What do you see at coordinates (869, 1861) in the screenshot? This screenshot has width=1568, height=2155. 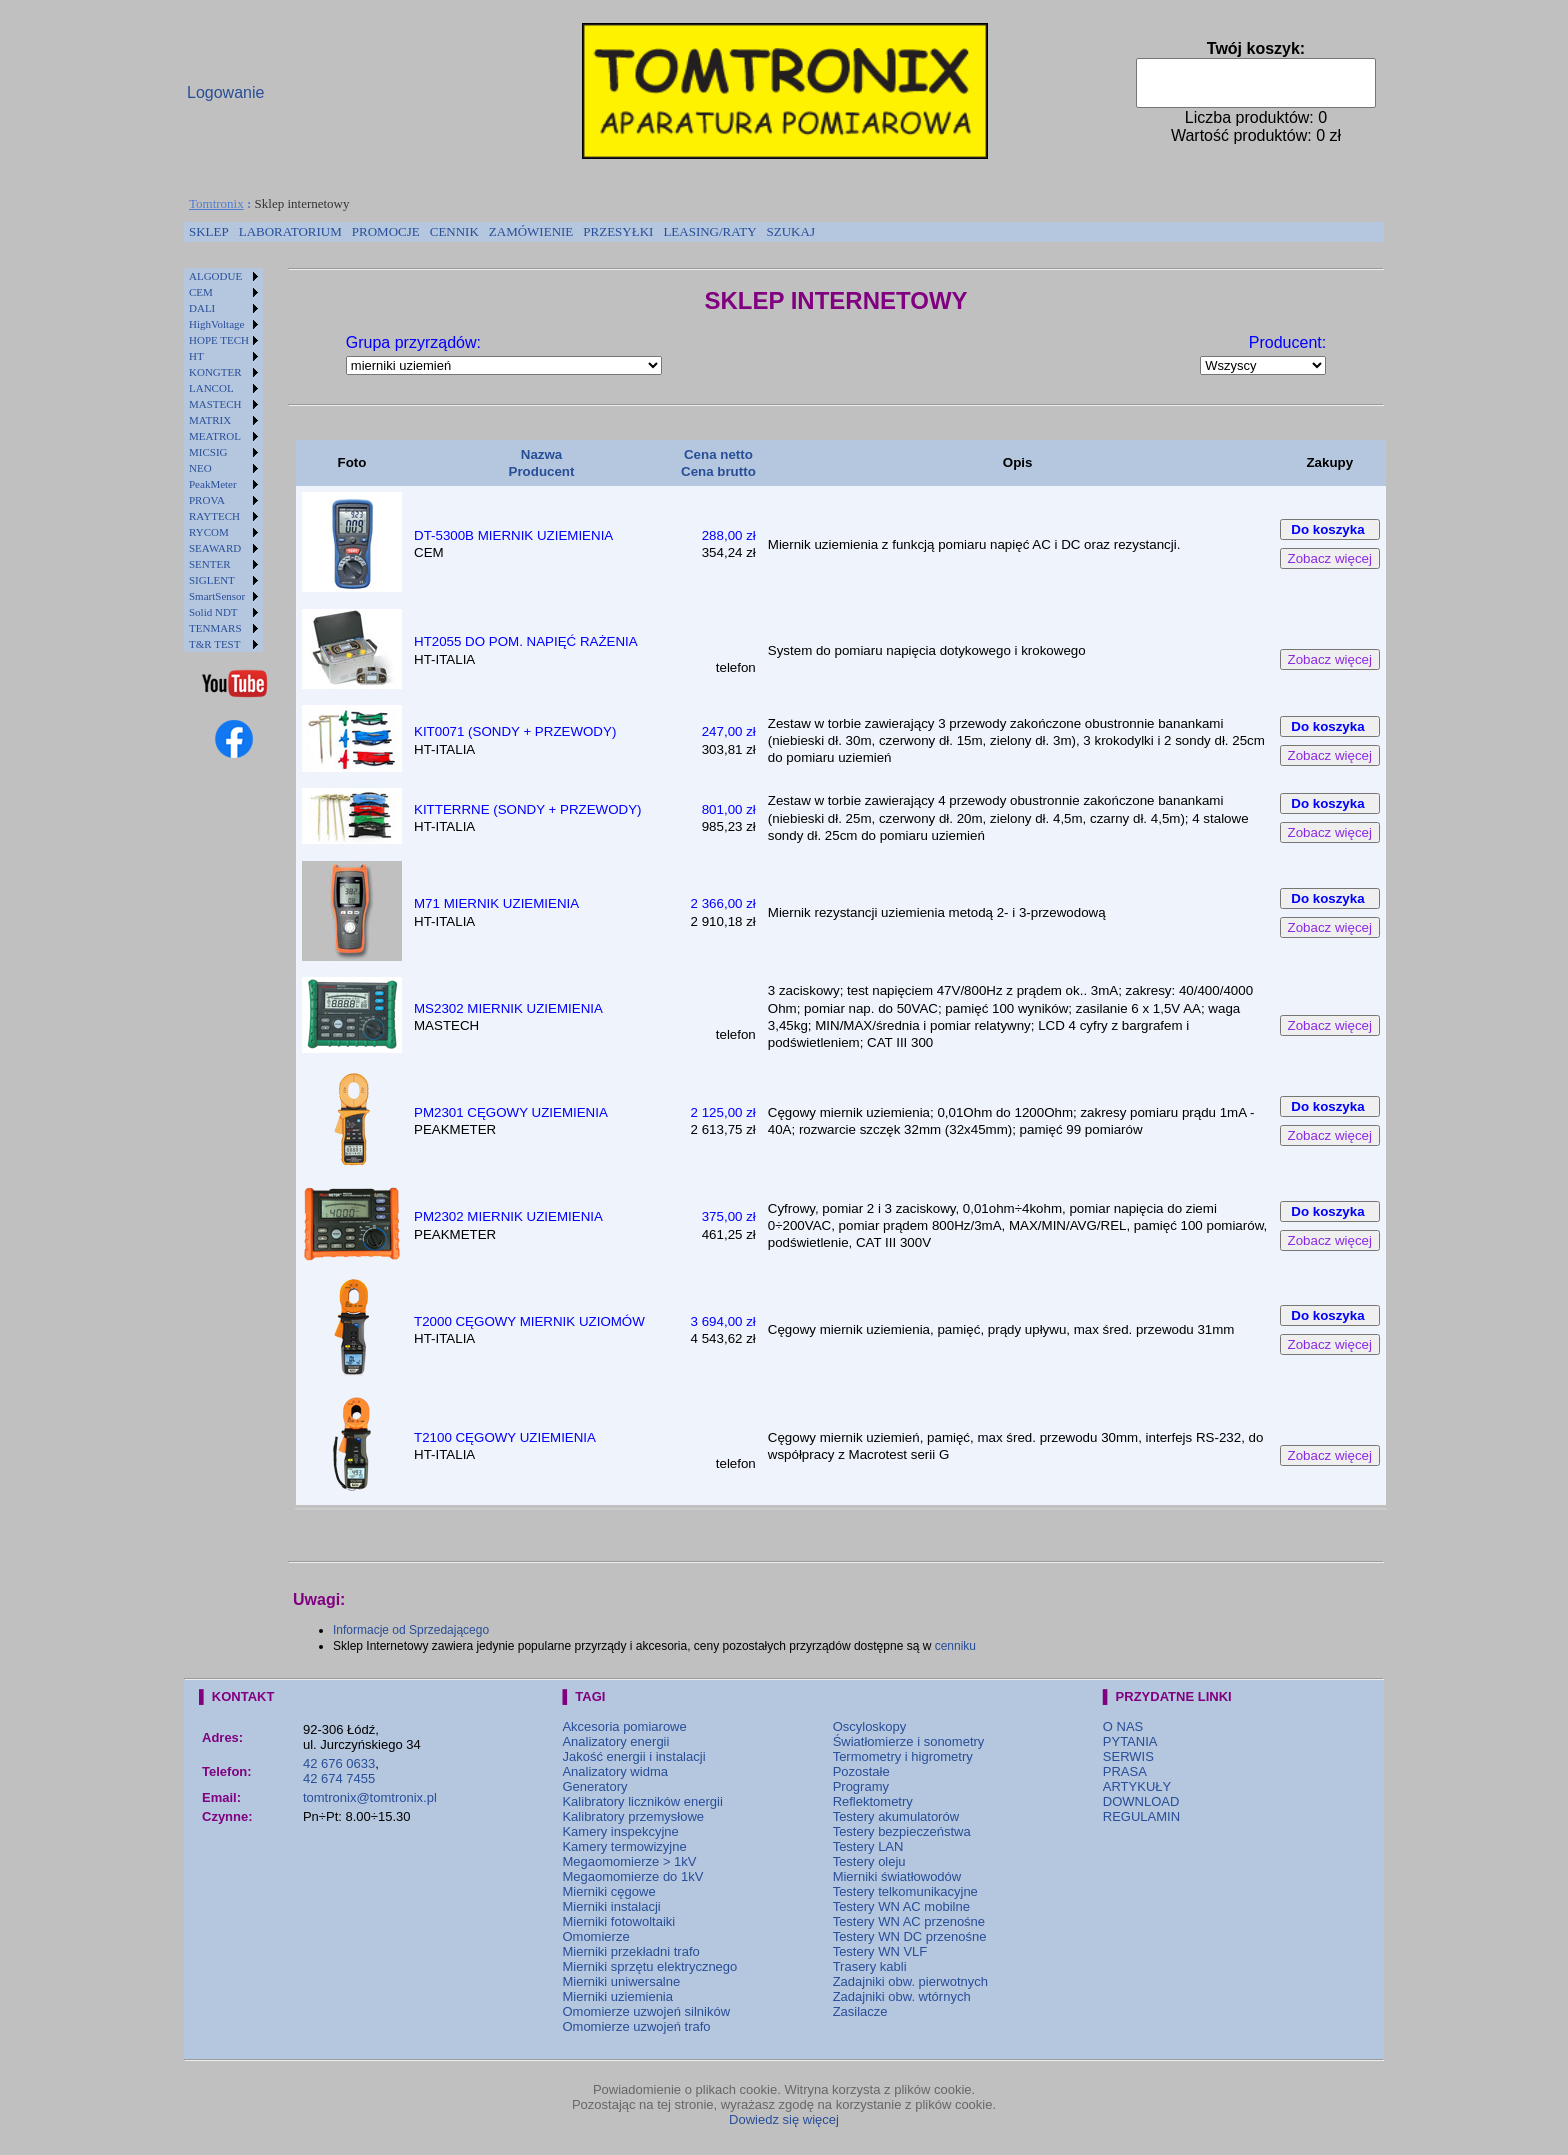 I see `Testery oleju` at bounding box center [869, 1861].